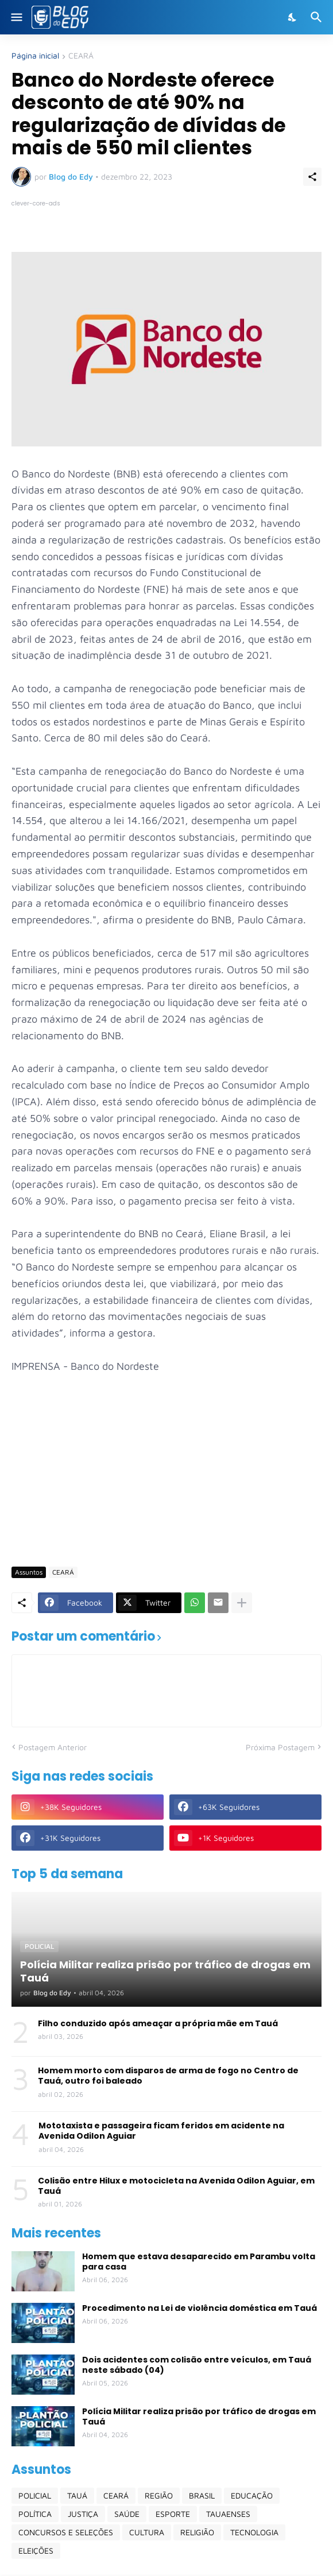 The height and width of the screenshot is (2576, 333). What do you see at coordinates (159, 2495) in the screenshot?
I see `REGIÃO` at bounding box center [159, 2495].